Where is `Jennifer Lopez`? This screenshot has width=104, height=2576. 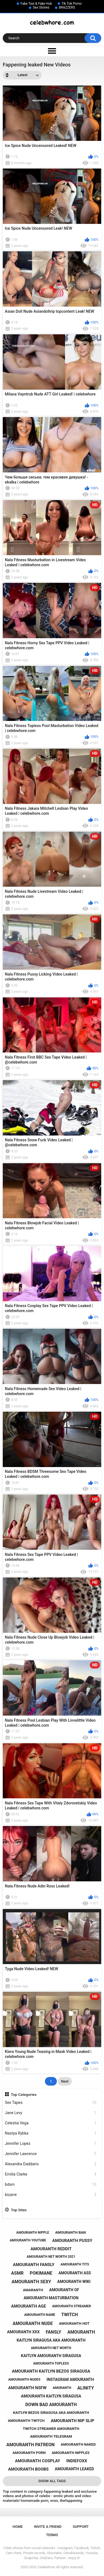 Jennifer Lopez is located at coordinates (51, 2143).